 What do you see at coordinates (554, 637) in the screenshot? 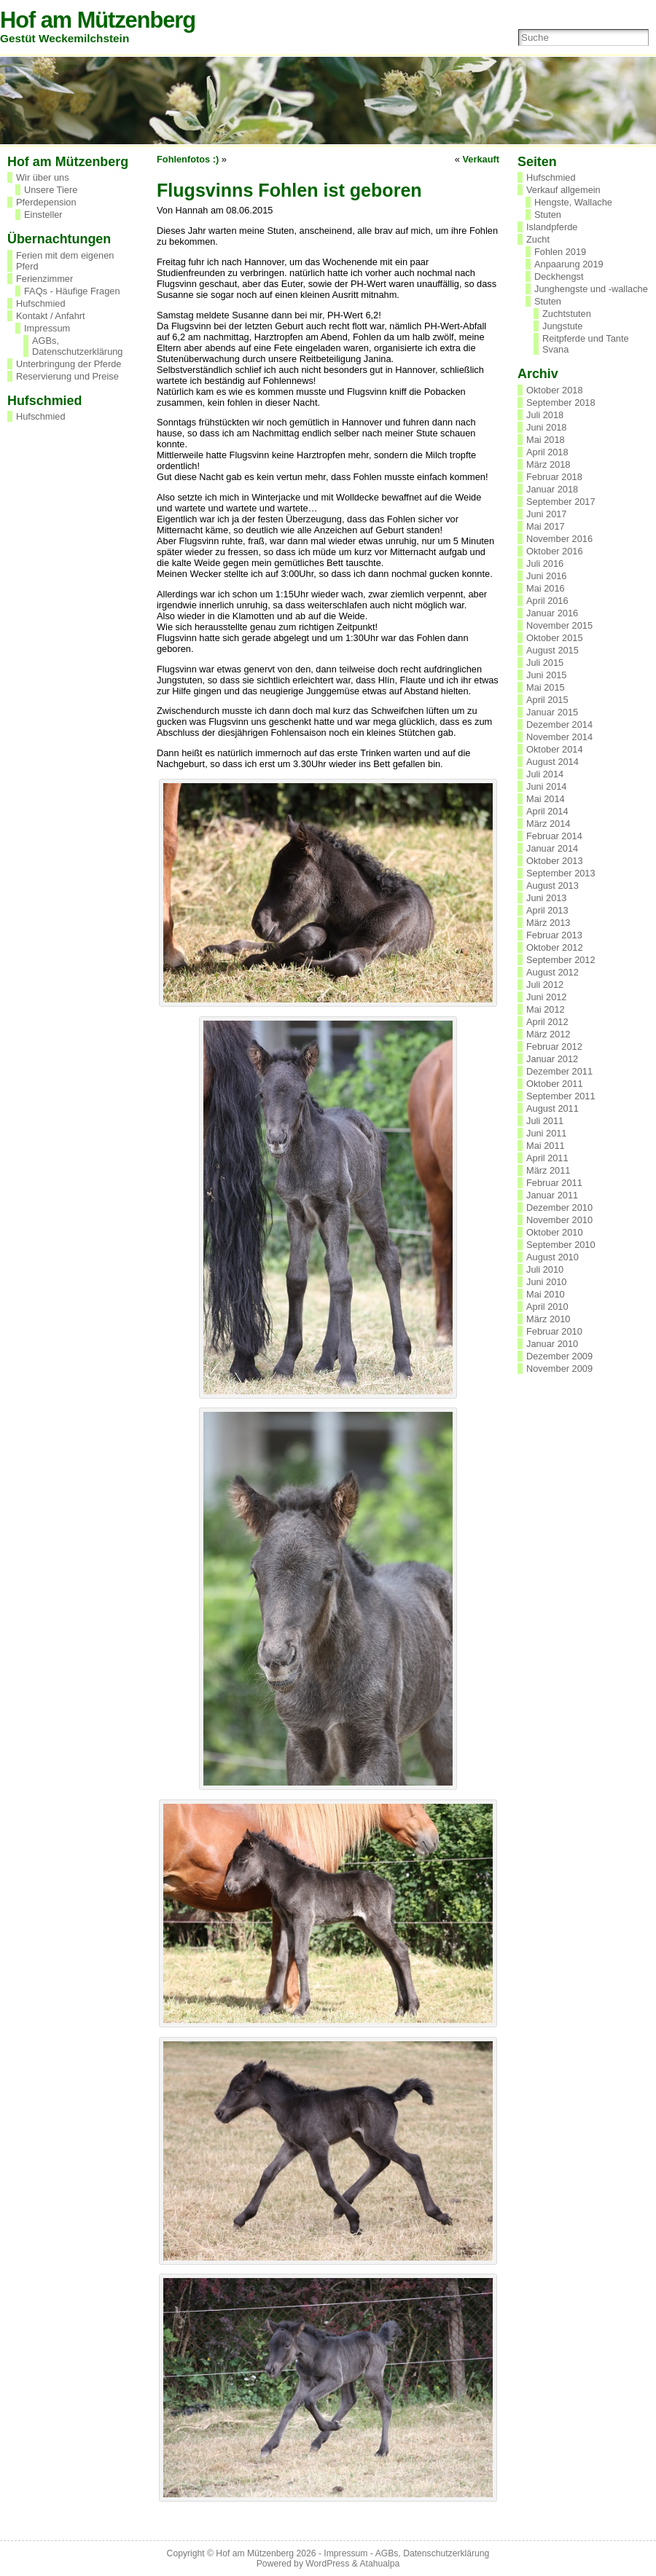
I see `Oktober 2015` at bounding box center [554, 637].